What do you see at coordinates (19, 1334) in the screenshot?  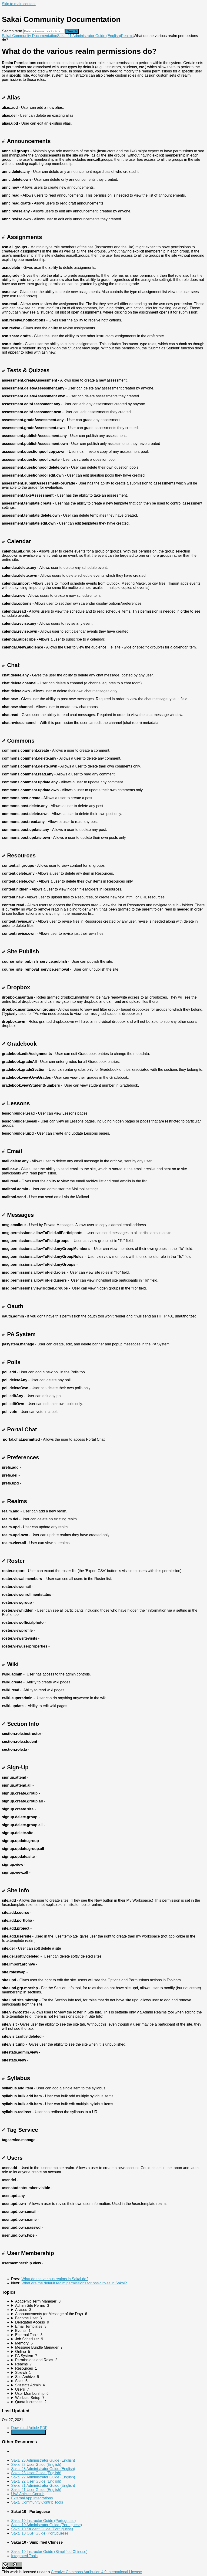 I see `PA System` at bounding box center [19, 1334].